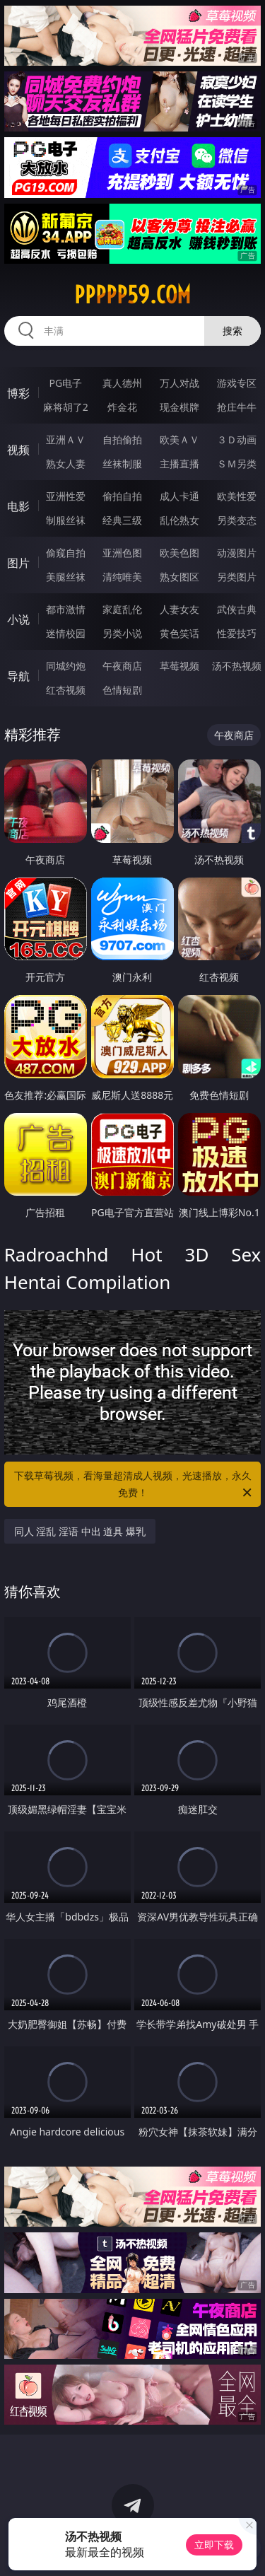 This screenshot has height=2576, width=265. Describe the element at coordinates (18, 449) in the screenshot. I see `视频` at that location.